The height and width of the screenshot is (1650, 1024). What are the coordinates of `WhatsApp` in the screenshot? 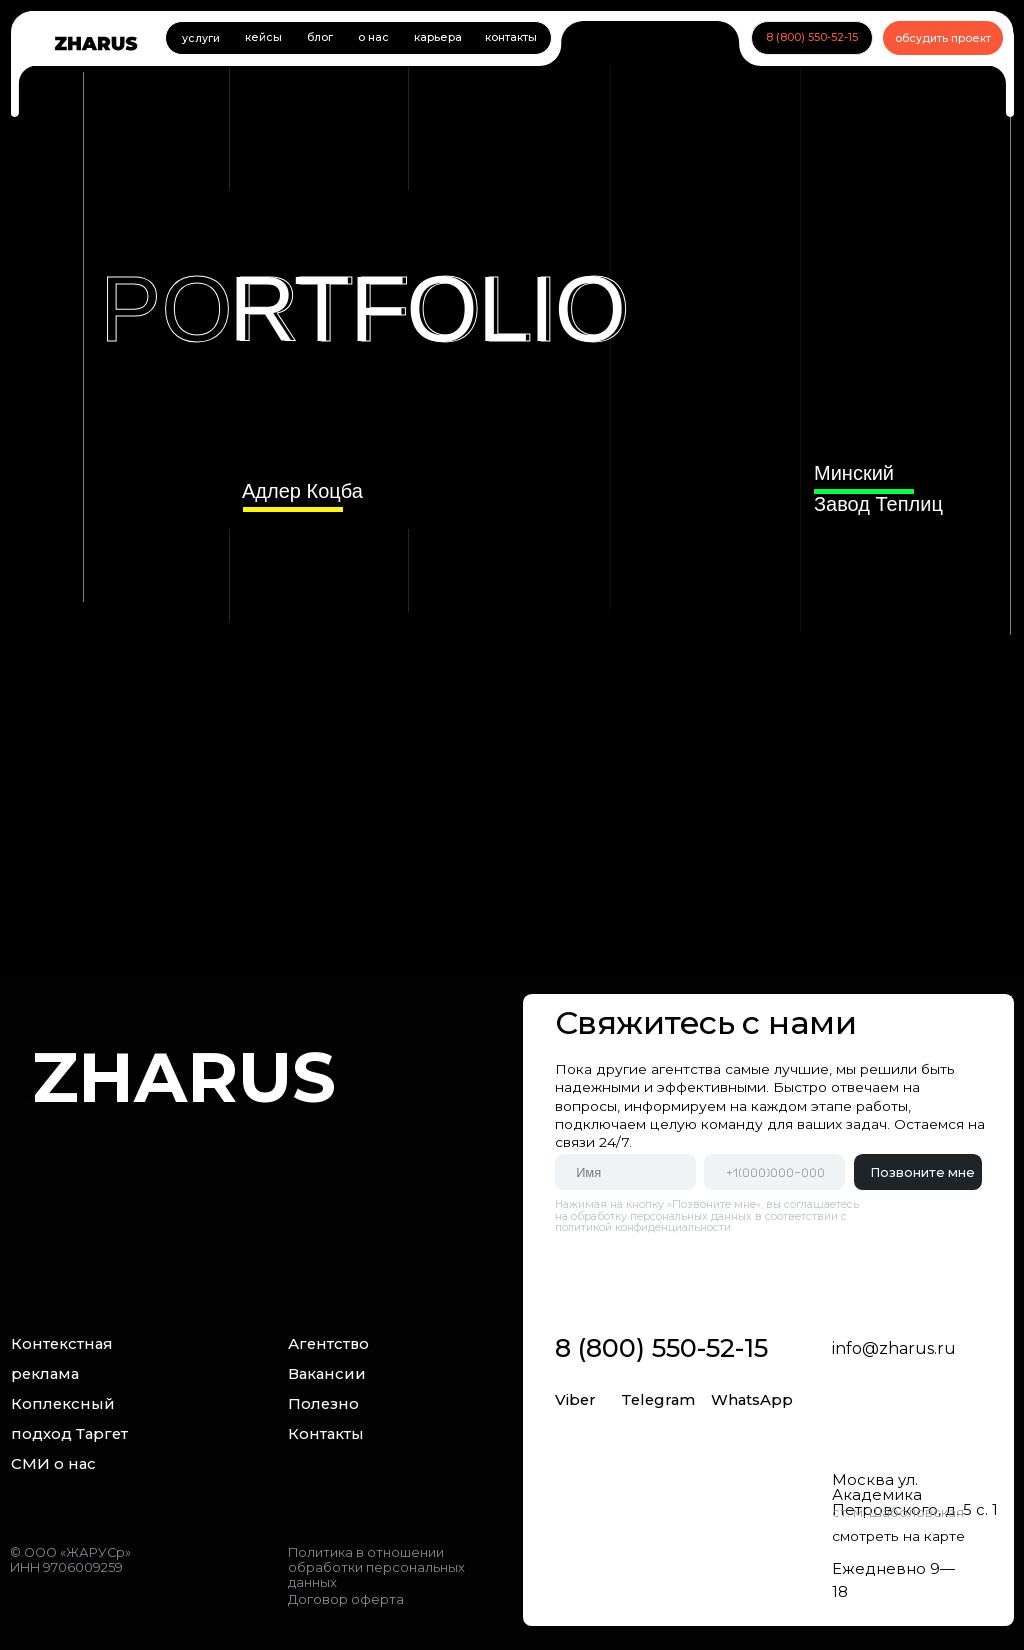 It's located at (752, 1400).